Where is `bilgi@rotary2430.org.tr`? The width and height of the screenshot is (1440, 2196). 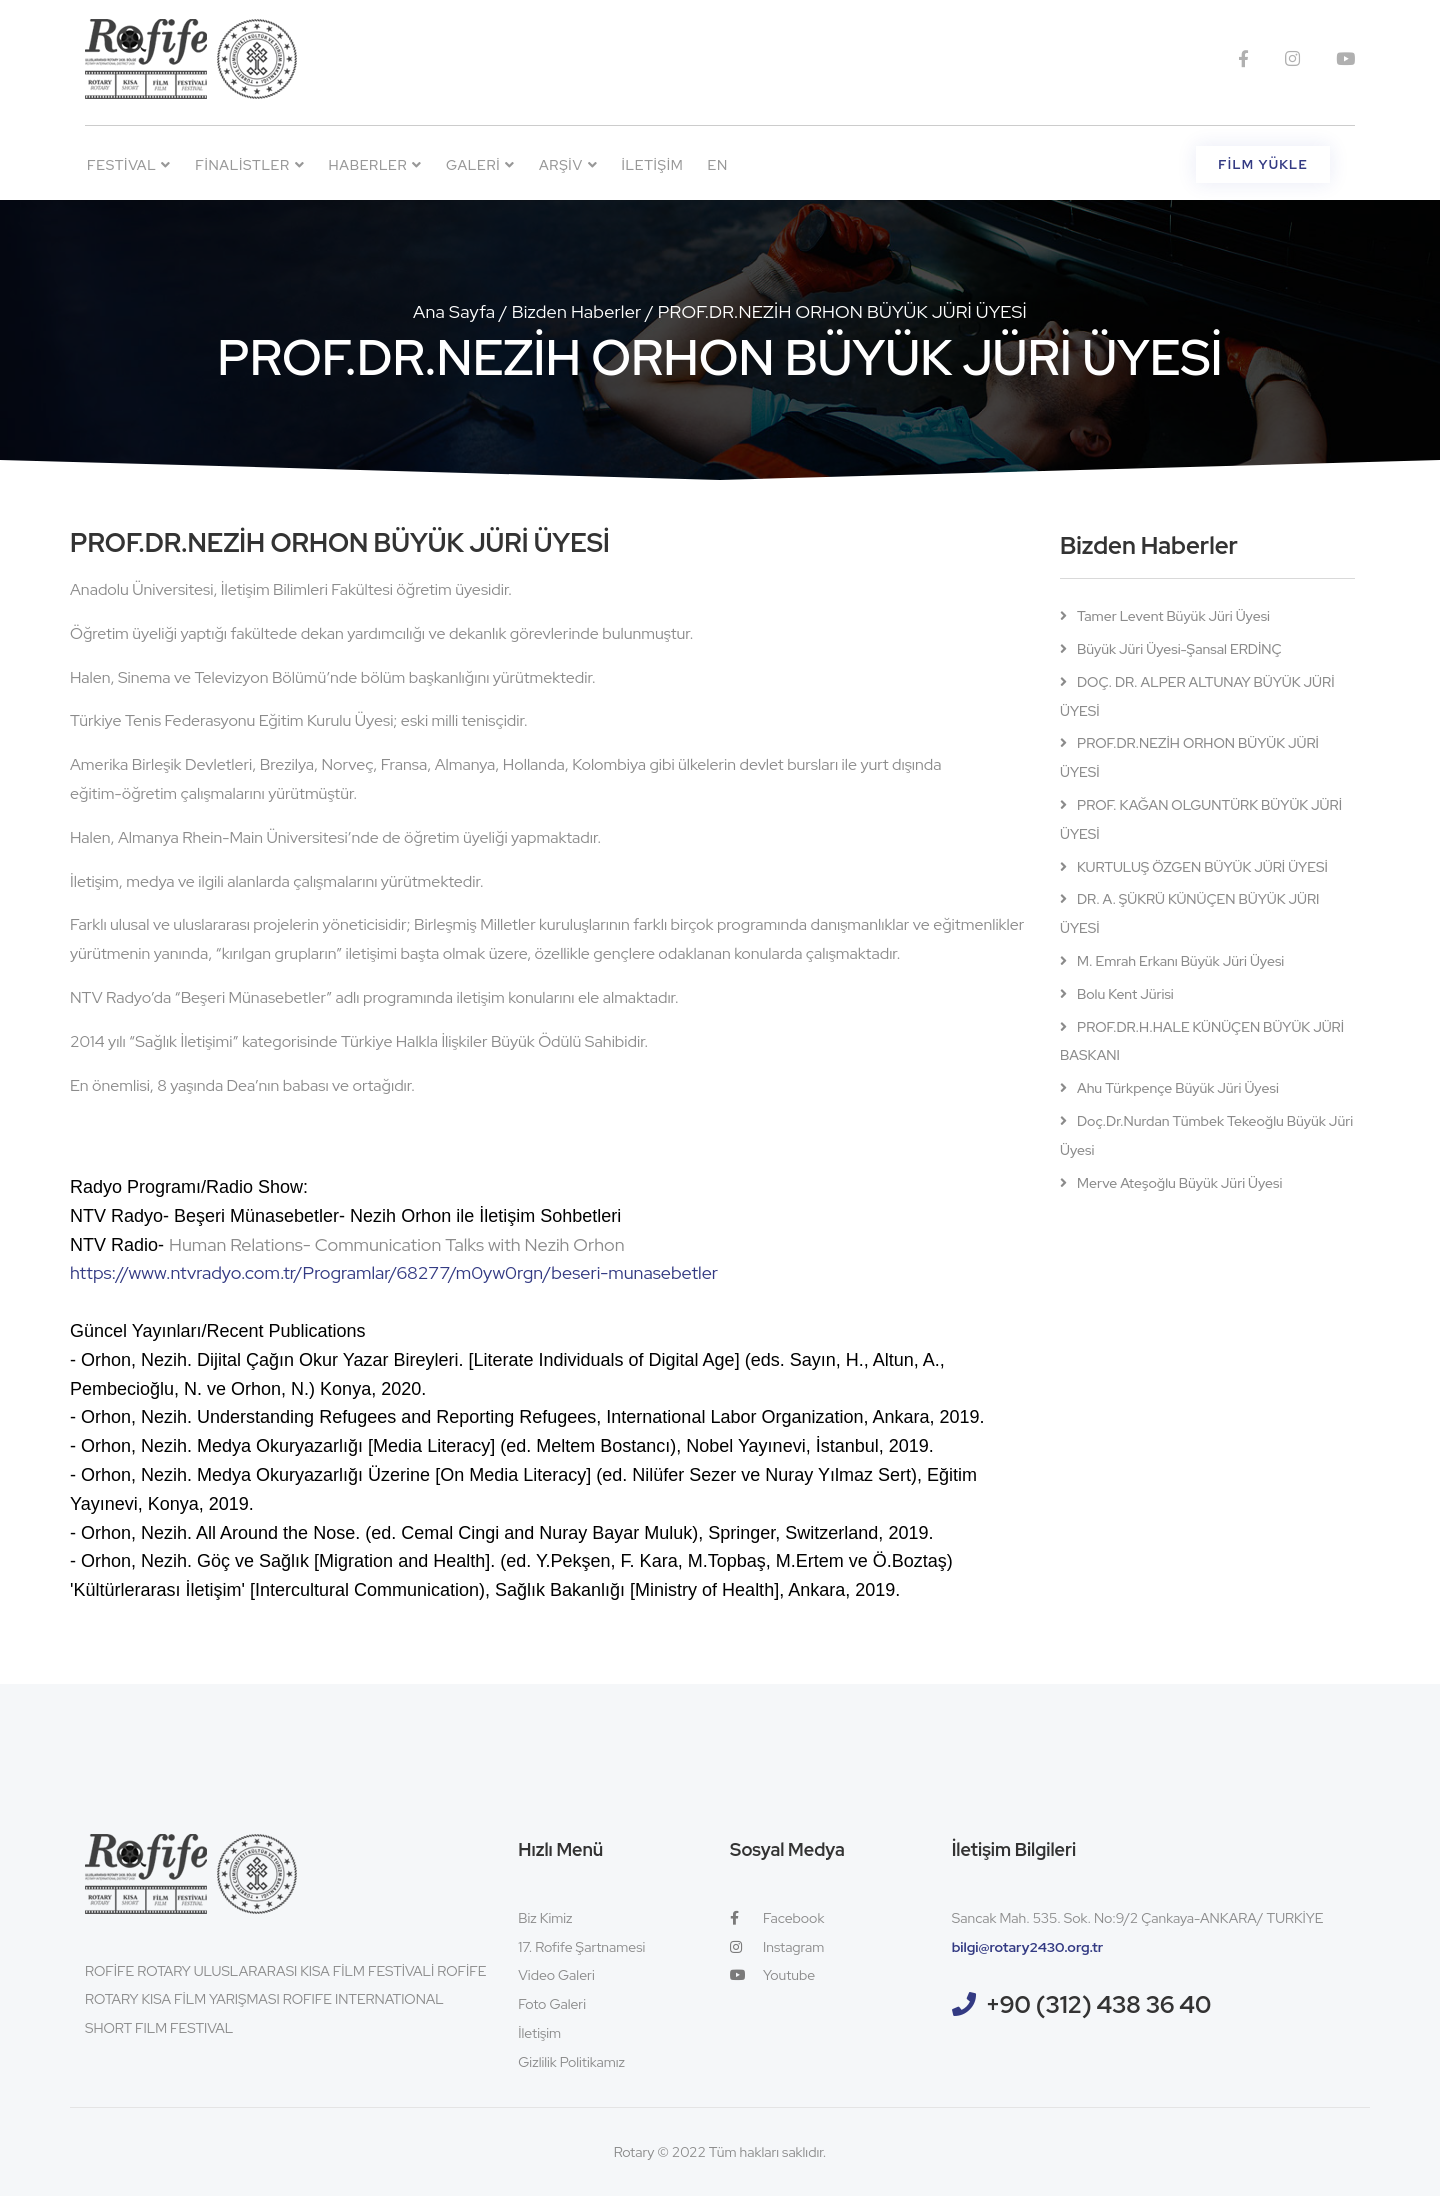
bilgi@rotary2430.org.tr is located at coordinates (1028, 1947).